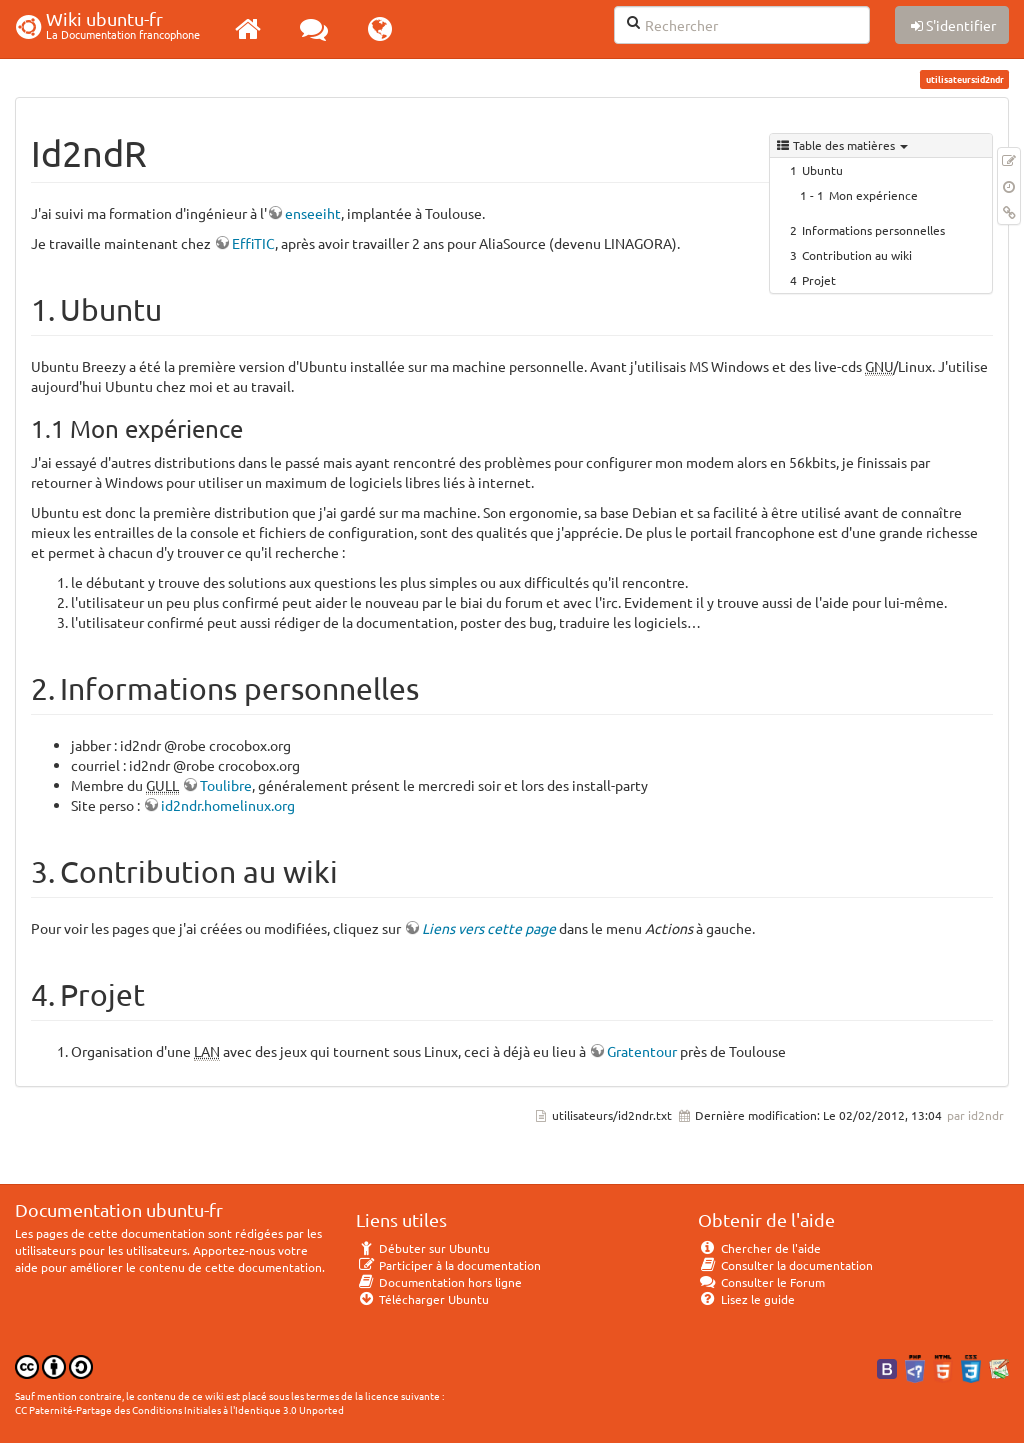  I want to click on Participer à la documentation, so click(448, 1265).